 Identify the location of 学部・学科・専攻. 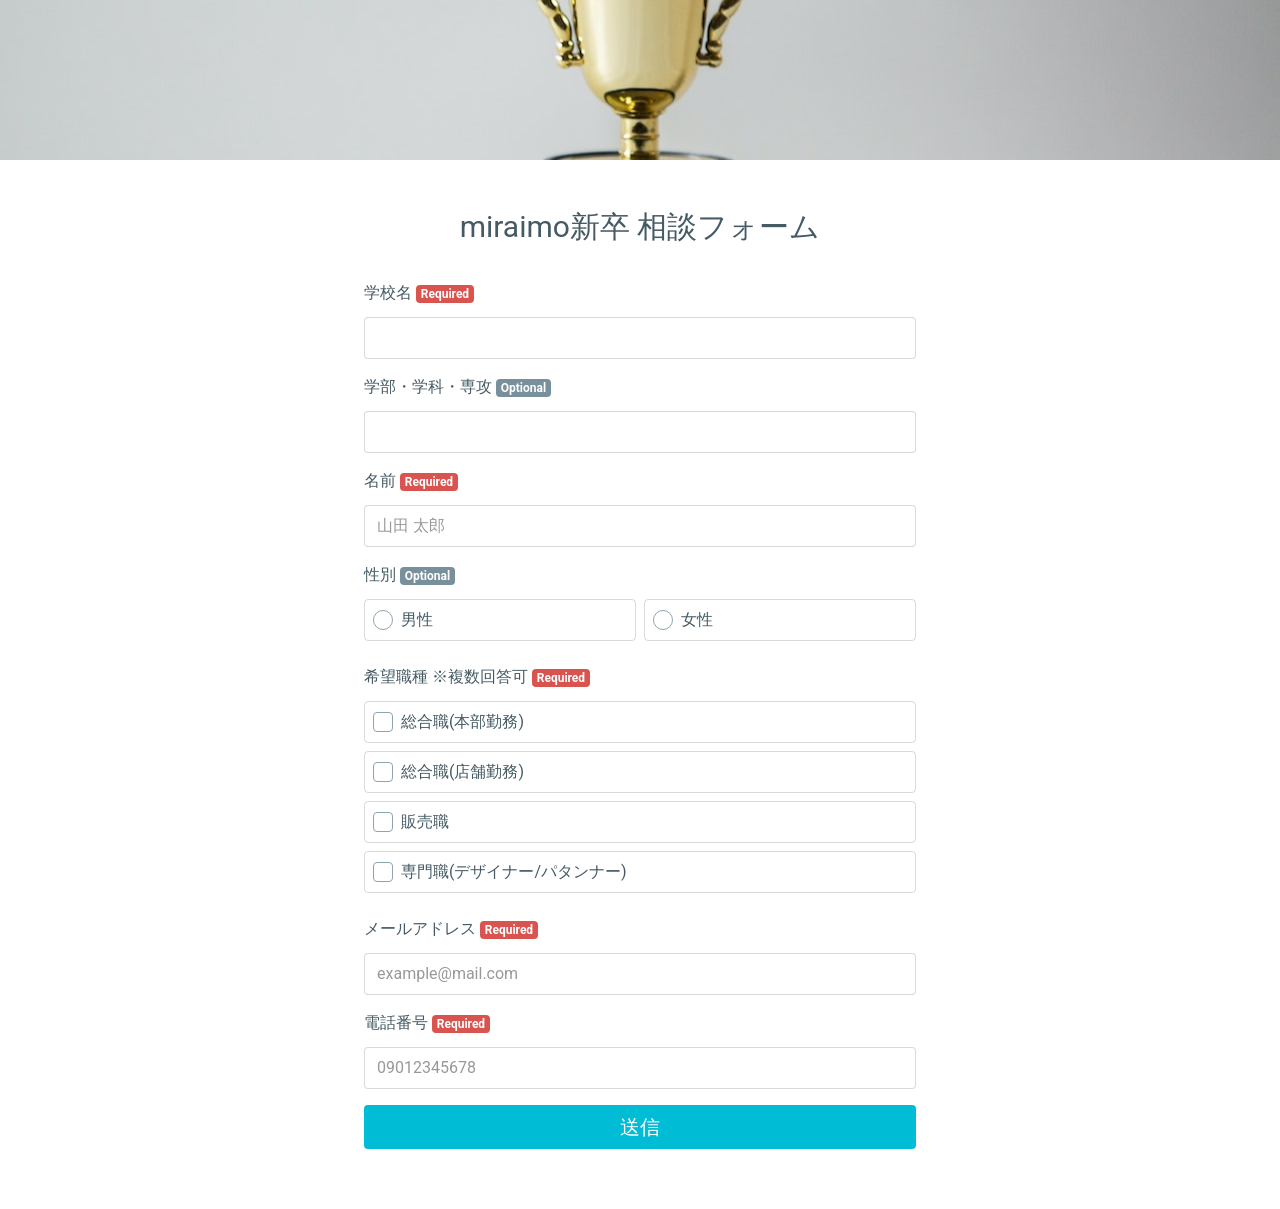
(457, 387).